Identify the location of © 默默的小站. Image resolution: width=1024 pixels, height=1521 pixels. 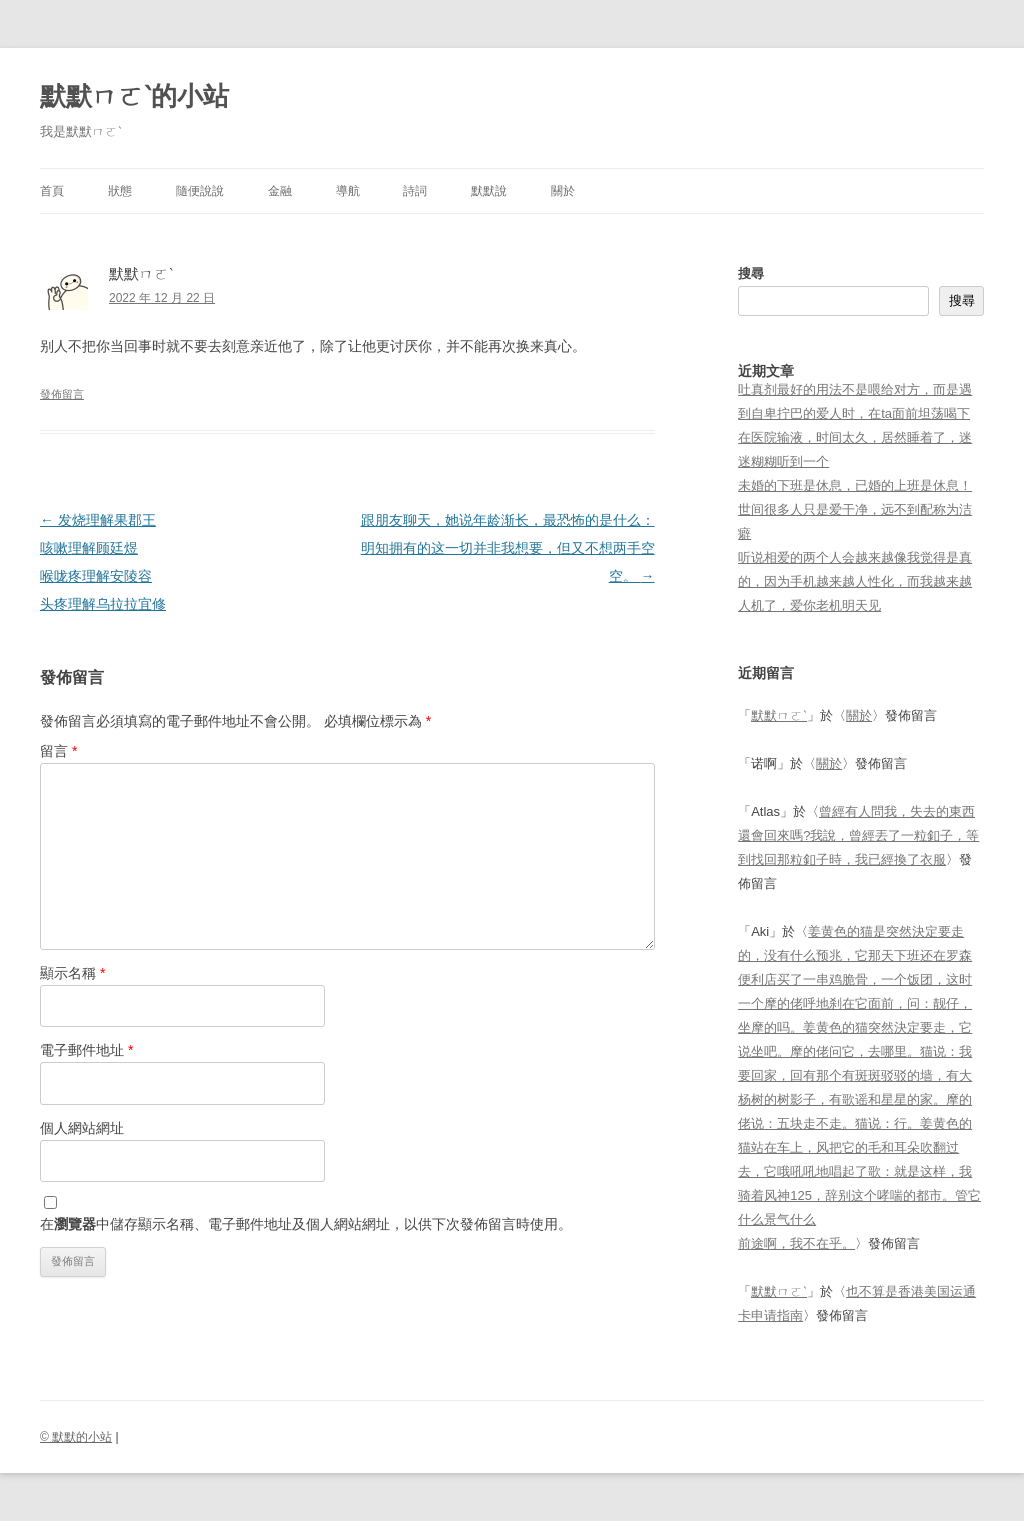
(76, 1437).